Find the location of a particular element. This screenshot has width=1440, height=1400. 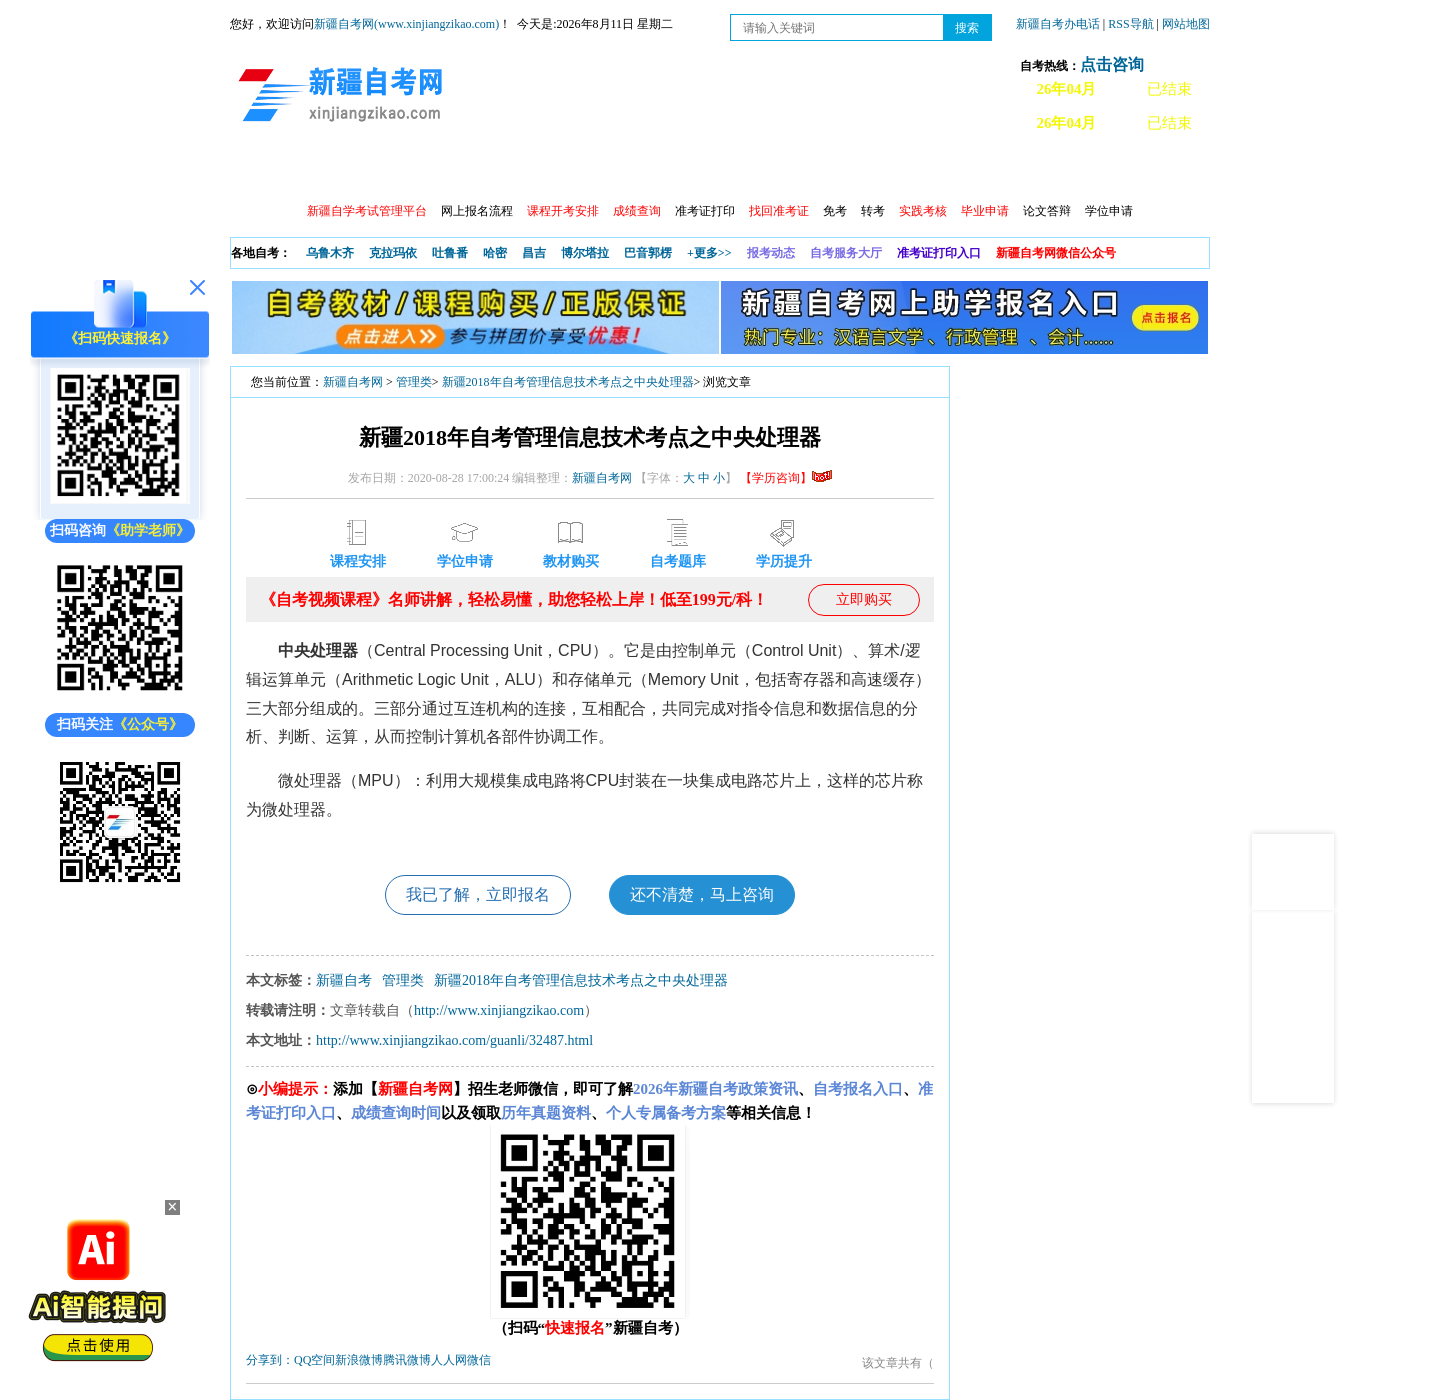

准考证打印 is located at coordinates (705, 211).